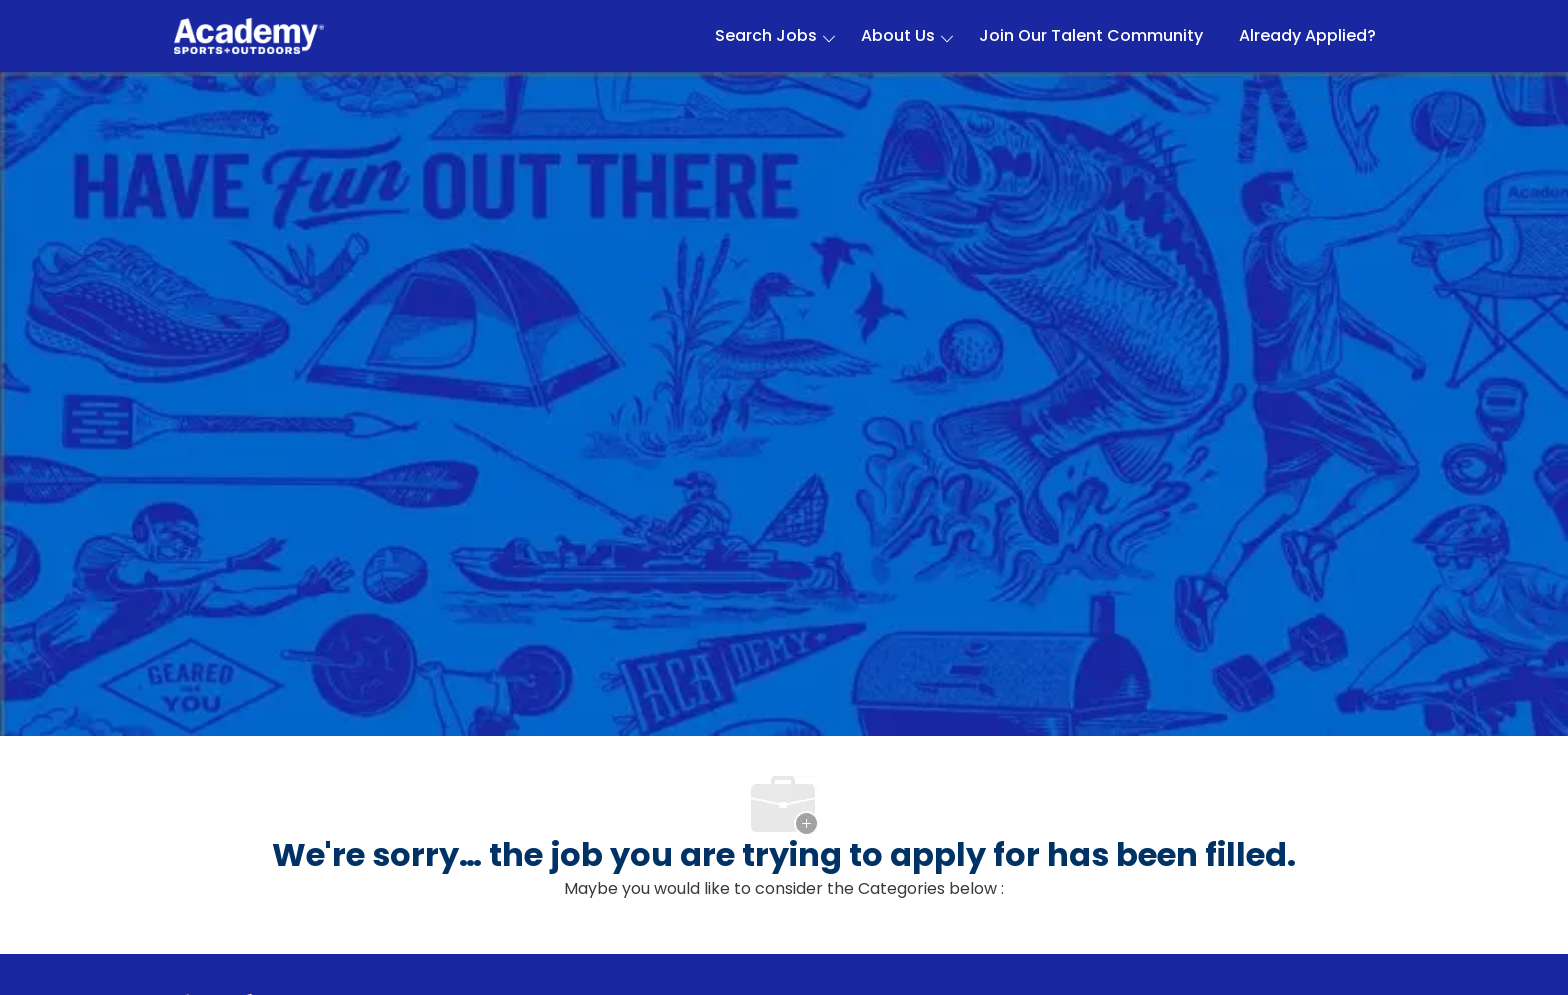 The height and width of the screenshot is (995, 1568). I want to click on [Company Logo], so click(249, 36).